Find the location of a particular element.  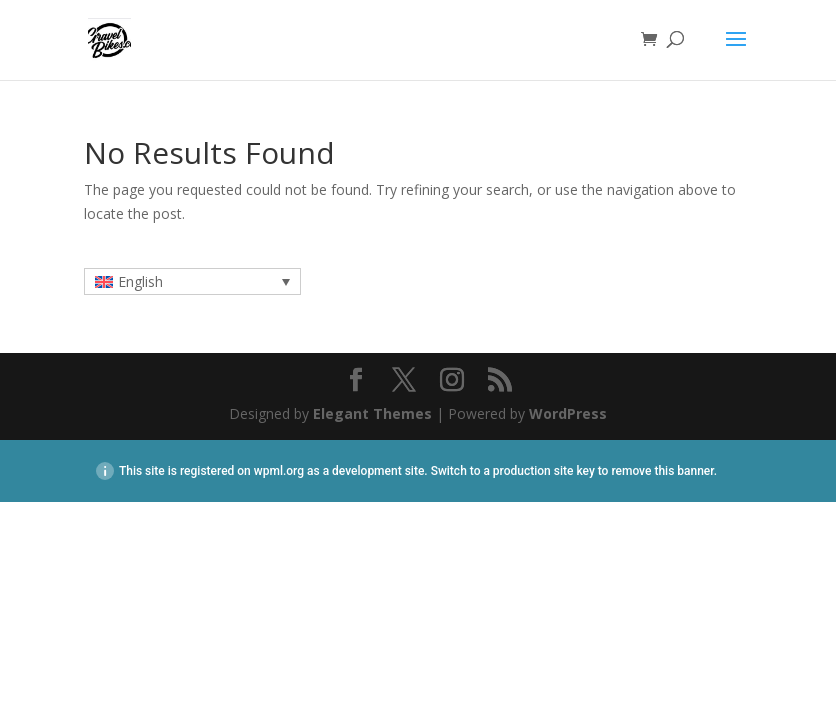

WordPress is located at coordinates (568, 413).